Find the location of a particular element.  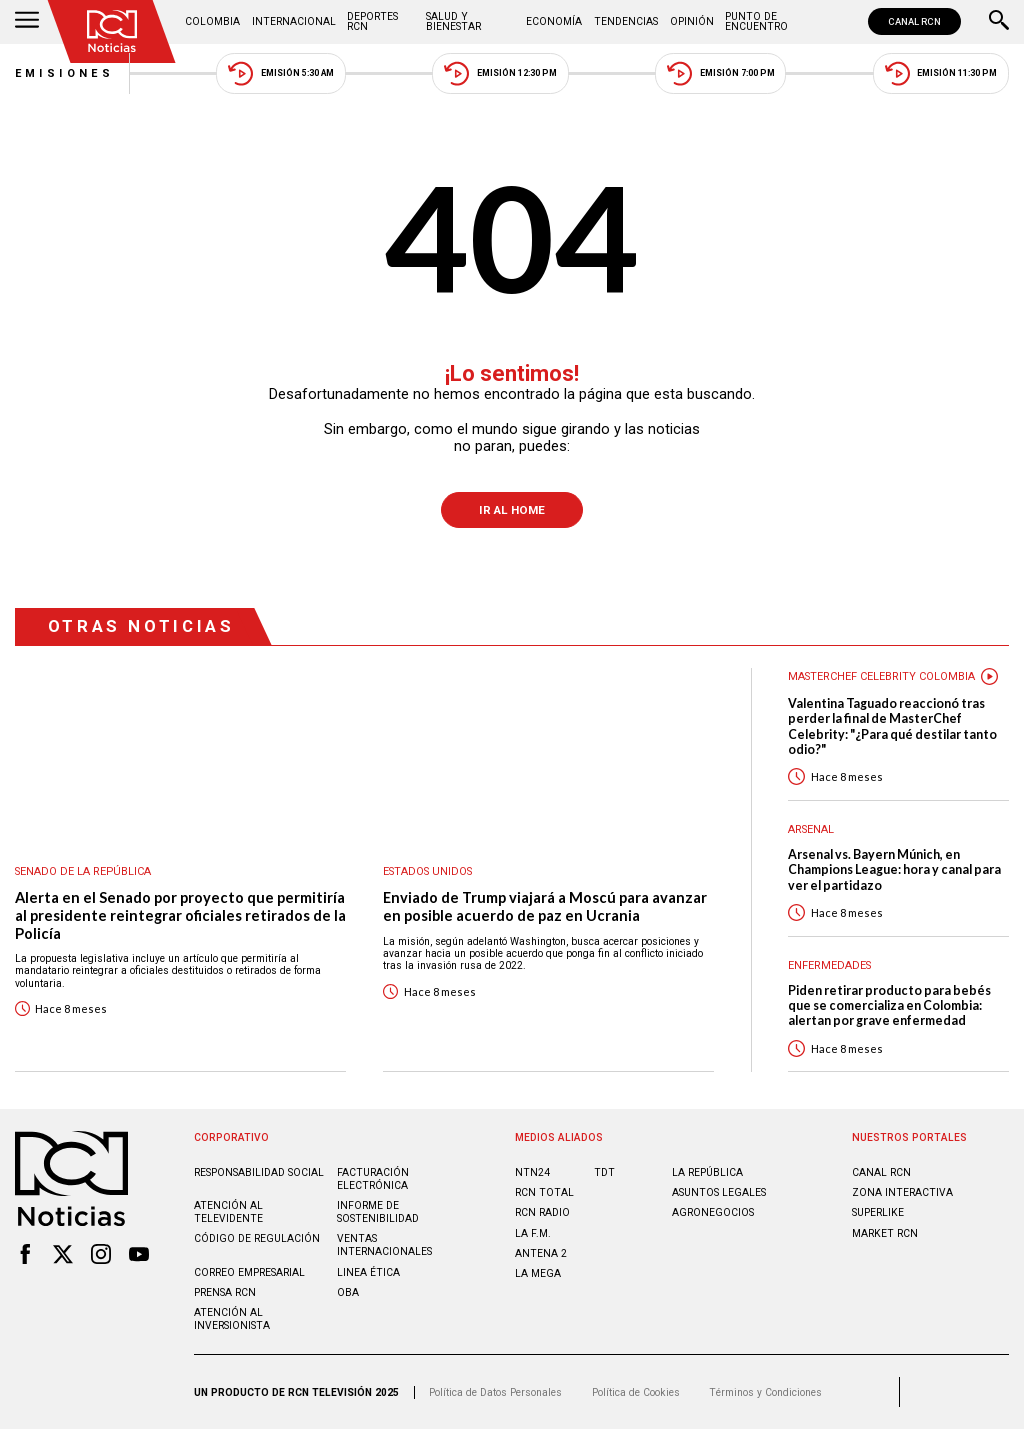

Arsenal is located at coordinates (811, 829).